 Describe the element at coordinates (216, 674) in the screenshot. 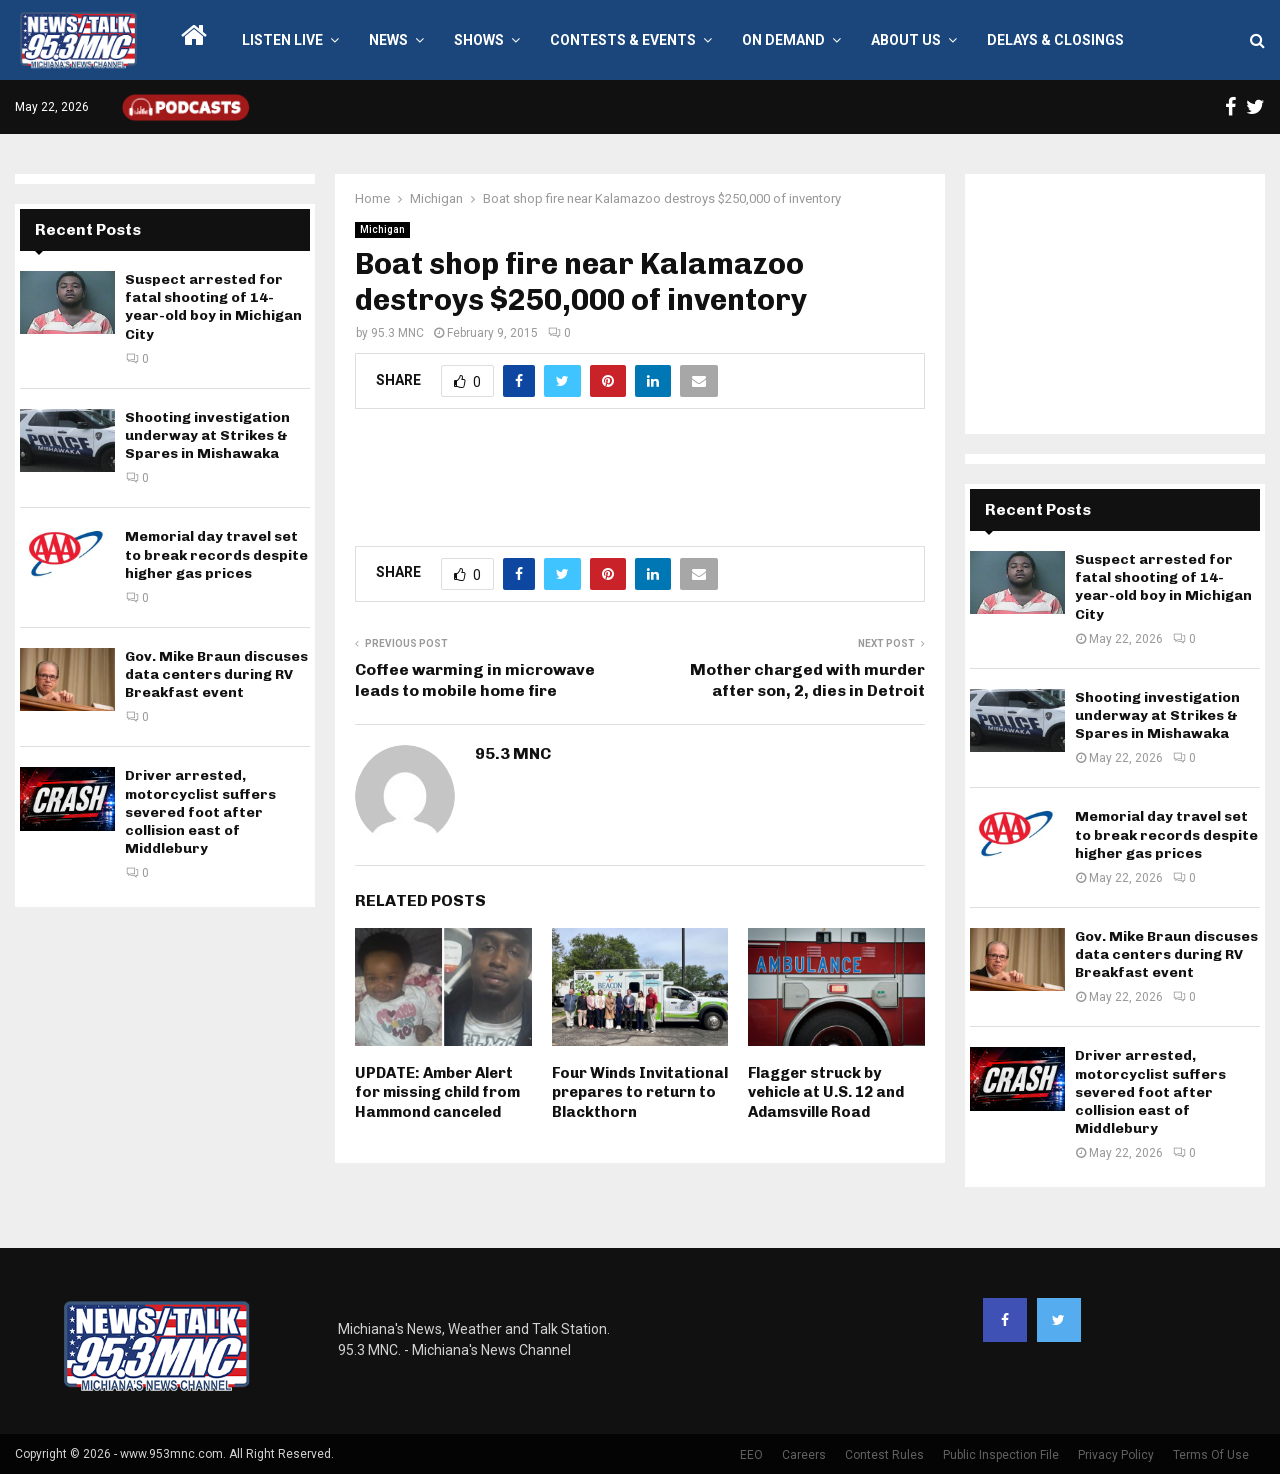

I see `Gov. Mike Braun discuses data centers during RV Breakfast event` at that location.